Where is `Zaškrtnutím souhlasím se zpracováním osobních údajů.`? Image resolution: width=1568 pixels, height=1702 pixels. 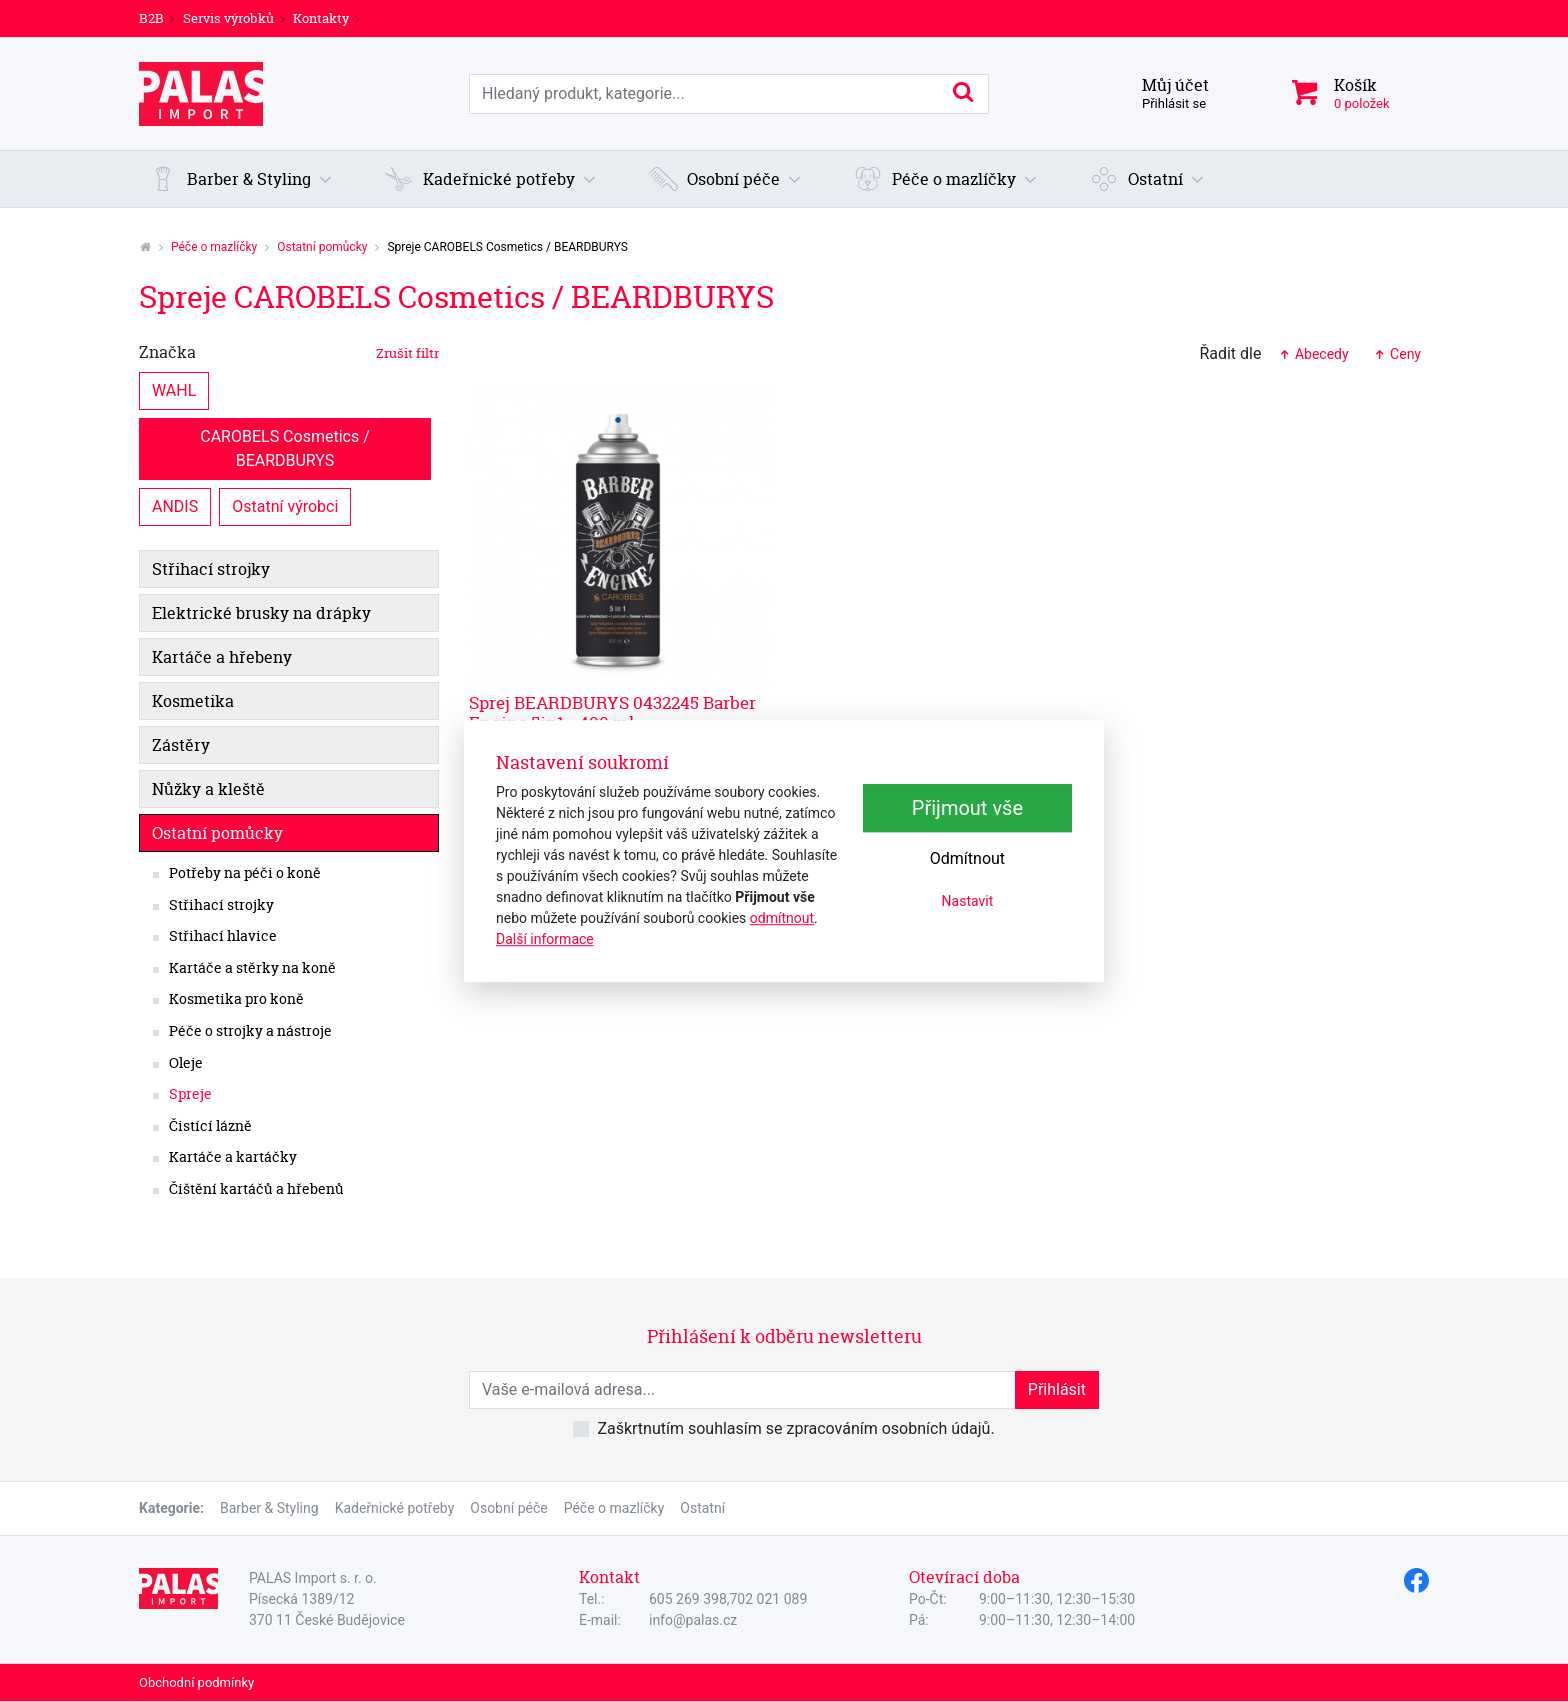
Zaškrtnutím souhlasím se zpracováním osobních údajů. is located at coordinates (795, 1428).